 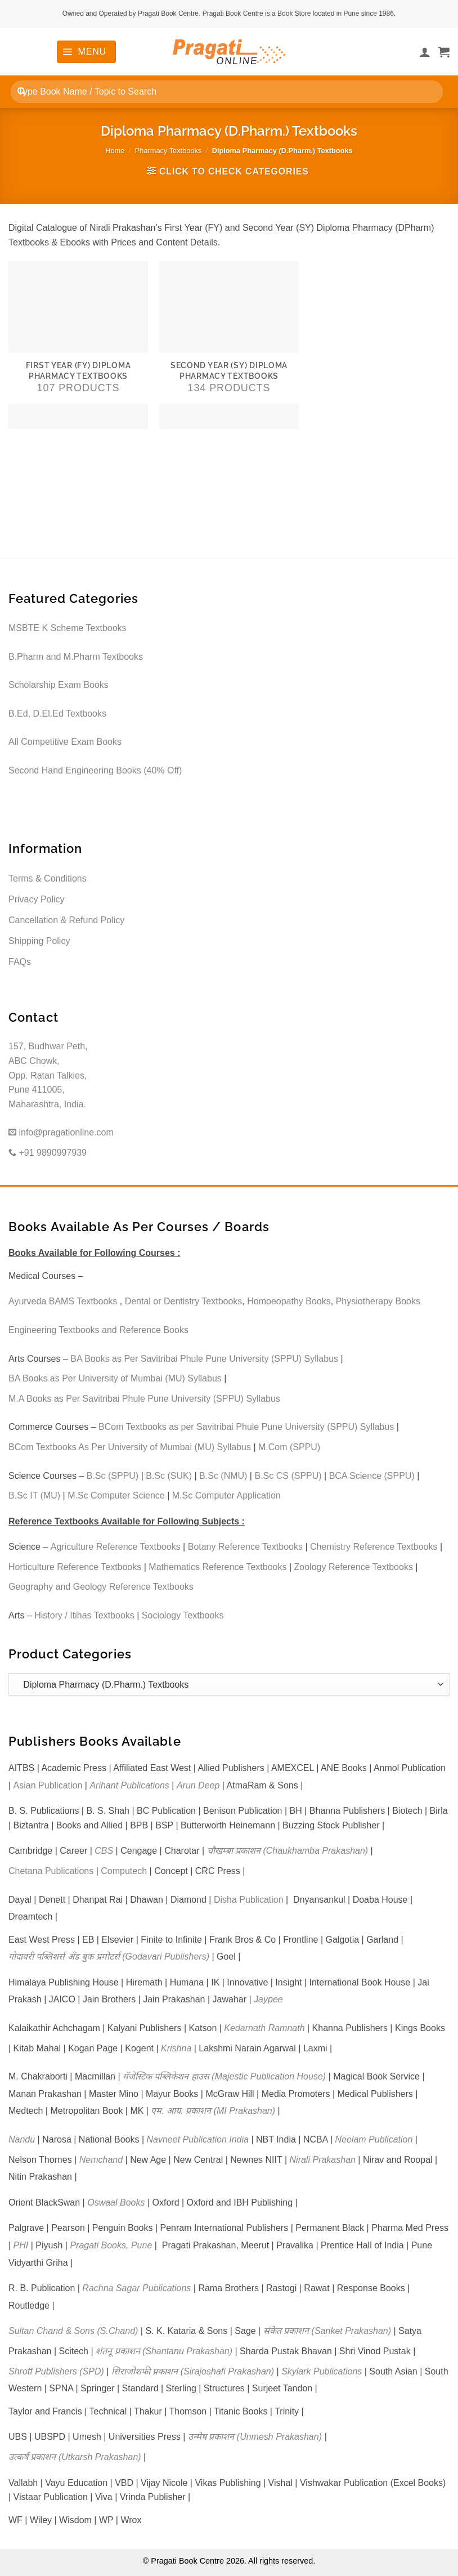 What do you see at coordinates (217, 1567) in the screenshot?
I see `Mathematics Reference Textbooks` at bounding box center [217, 1567].